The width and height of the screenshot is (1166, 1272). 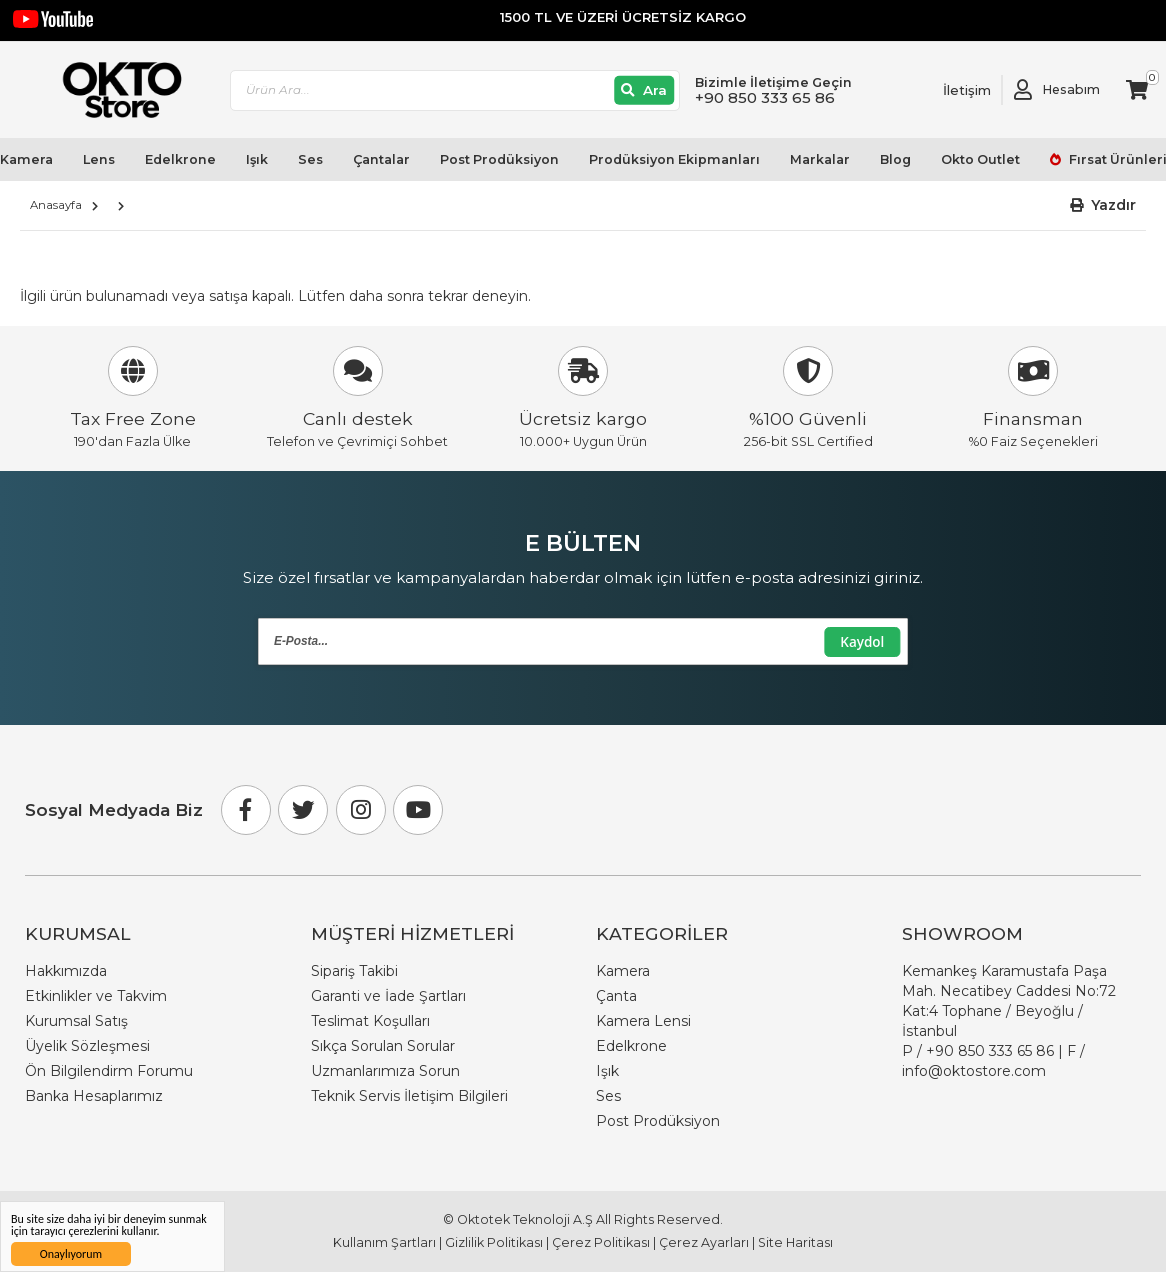 I want to click on Post Prodüksiyon, so click(x=499, y=159).